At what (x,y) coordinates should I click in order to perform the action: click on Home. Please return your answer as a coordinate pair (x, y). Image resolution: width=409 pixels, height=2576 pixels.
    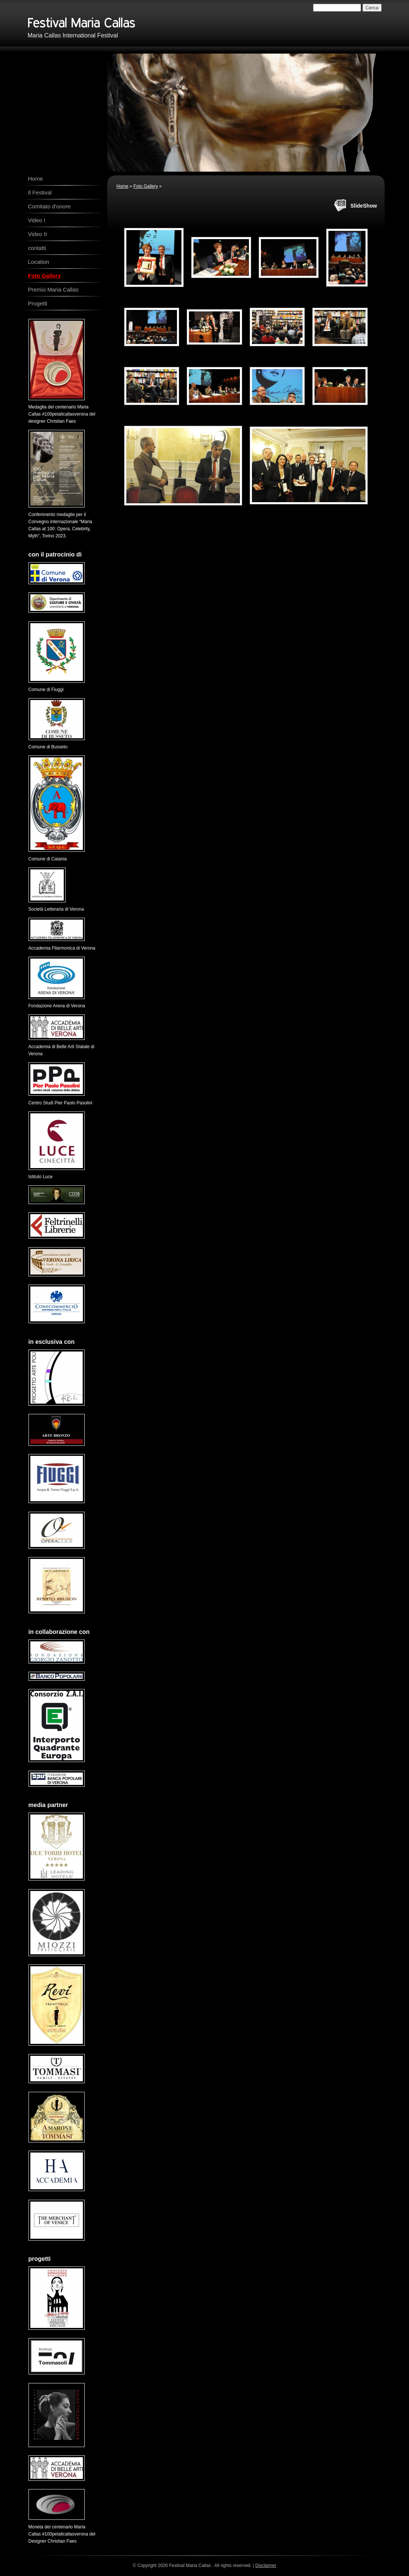
    Looking at the image, I should click on (123, 186).